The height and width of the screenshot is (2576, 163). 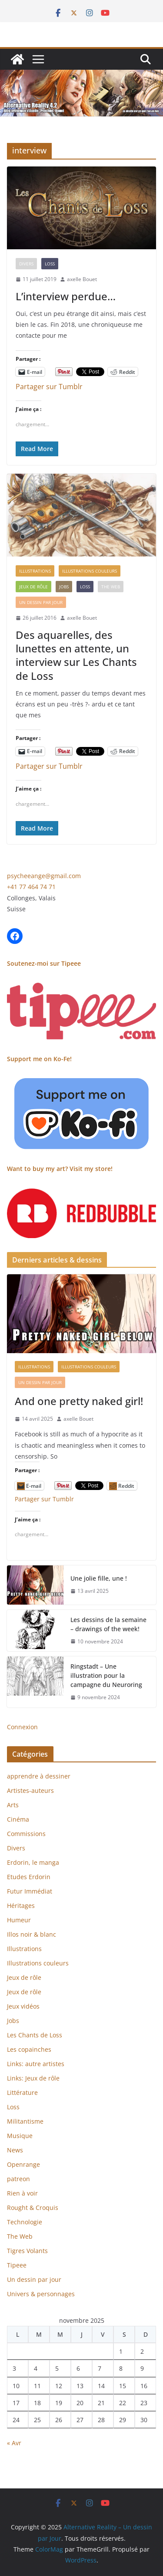 What do you see at coordinates (82, 279) in the screenshot?
I see `axelle Bouet` at bounding box center [82, 279].